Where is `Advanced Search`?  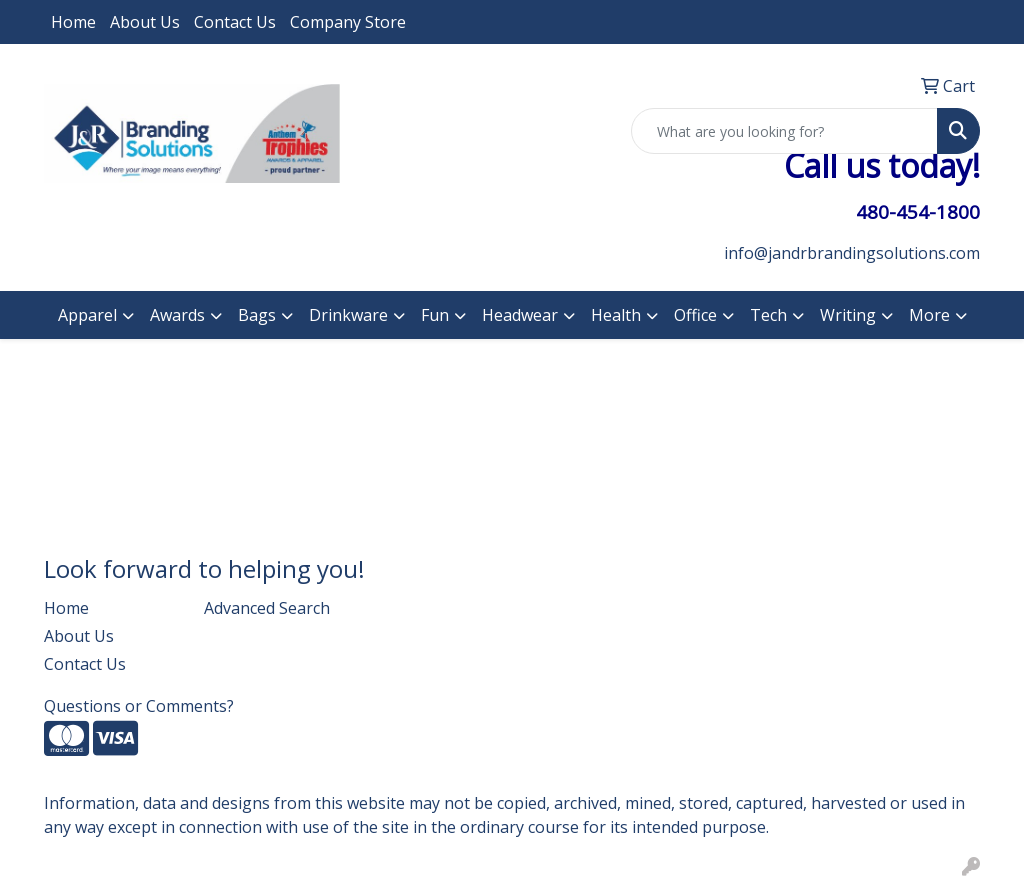
Advanced Search is located at coordinates (267, 608).